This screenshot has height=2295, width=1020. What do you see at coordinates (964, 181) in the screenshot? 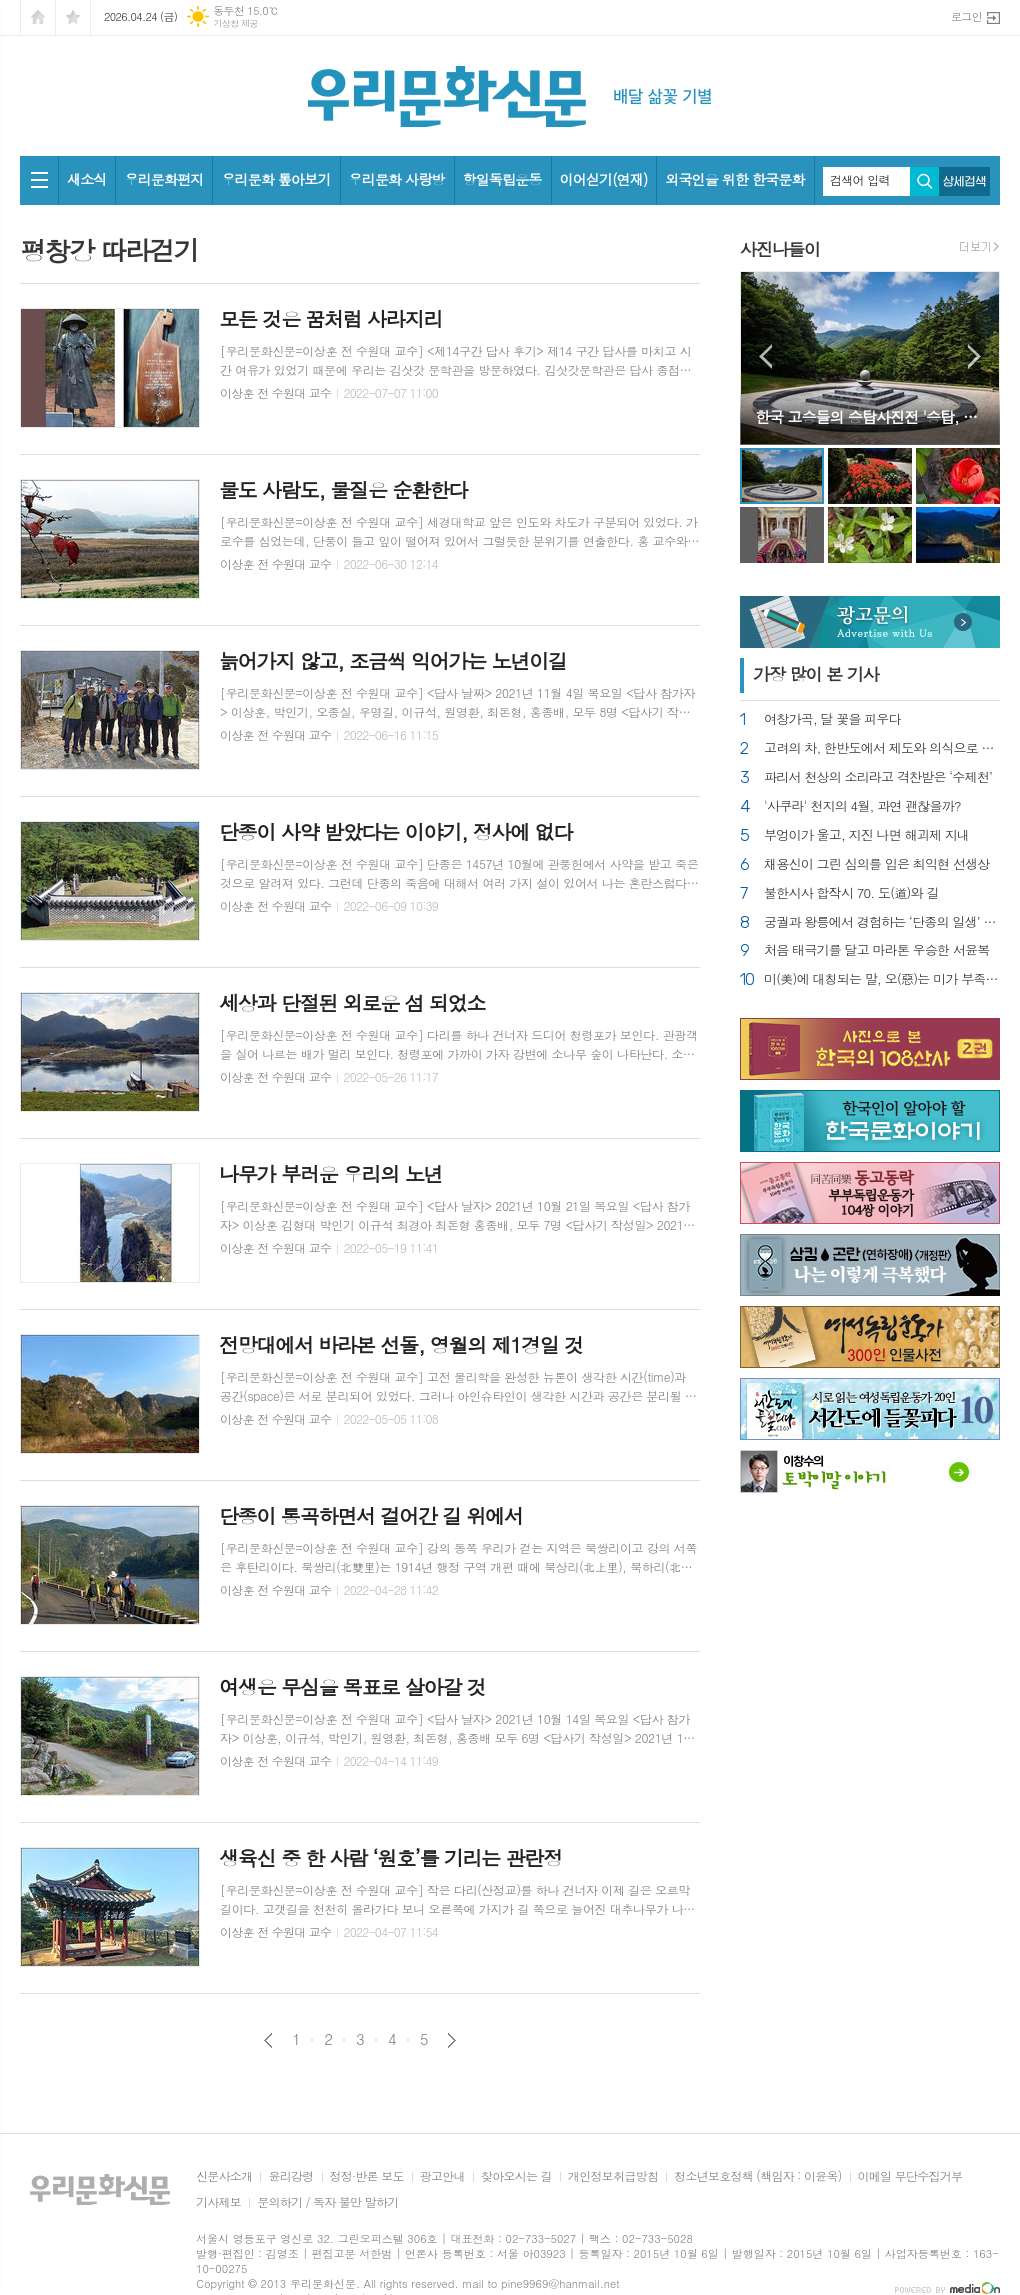
I see `상세검색` at bounding box center [964, 181].